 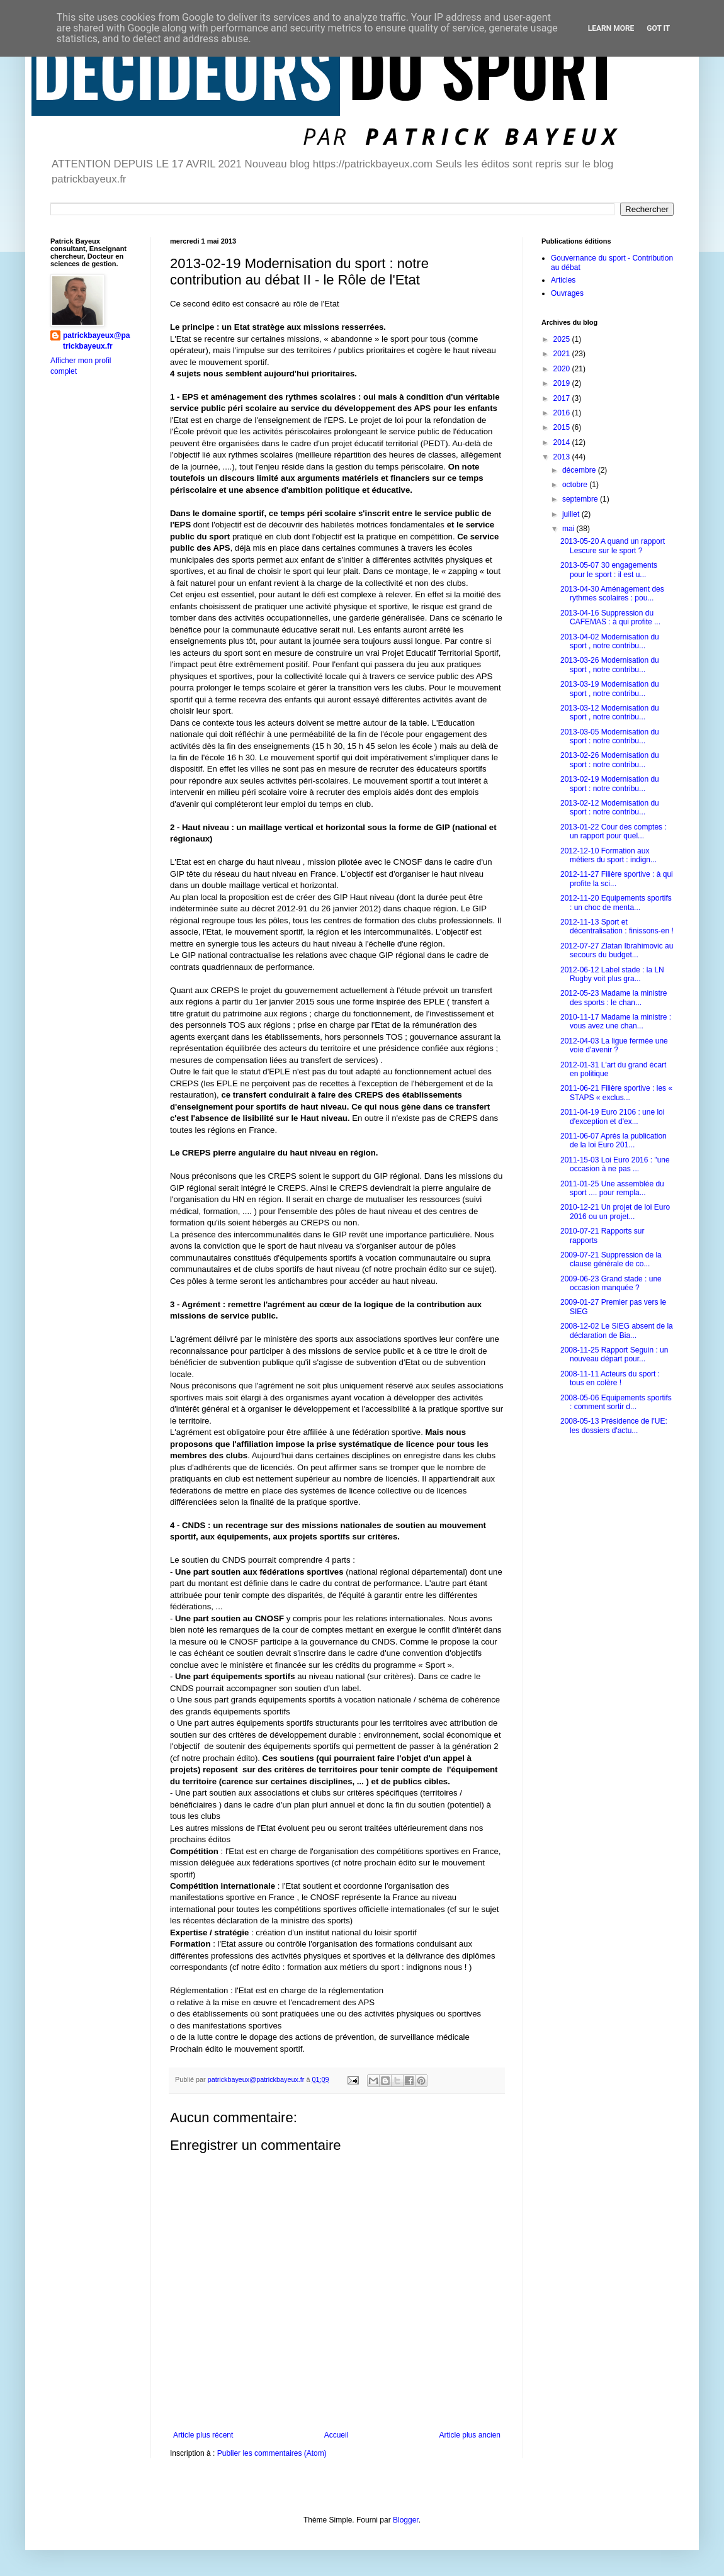 What do you see at coordinates (406, 2520) in the screenshot?
I see `Blogger` at bounding box center [406, 2520].